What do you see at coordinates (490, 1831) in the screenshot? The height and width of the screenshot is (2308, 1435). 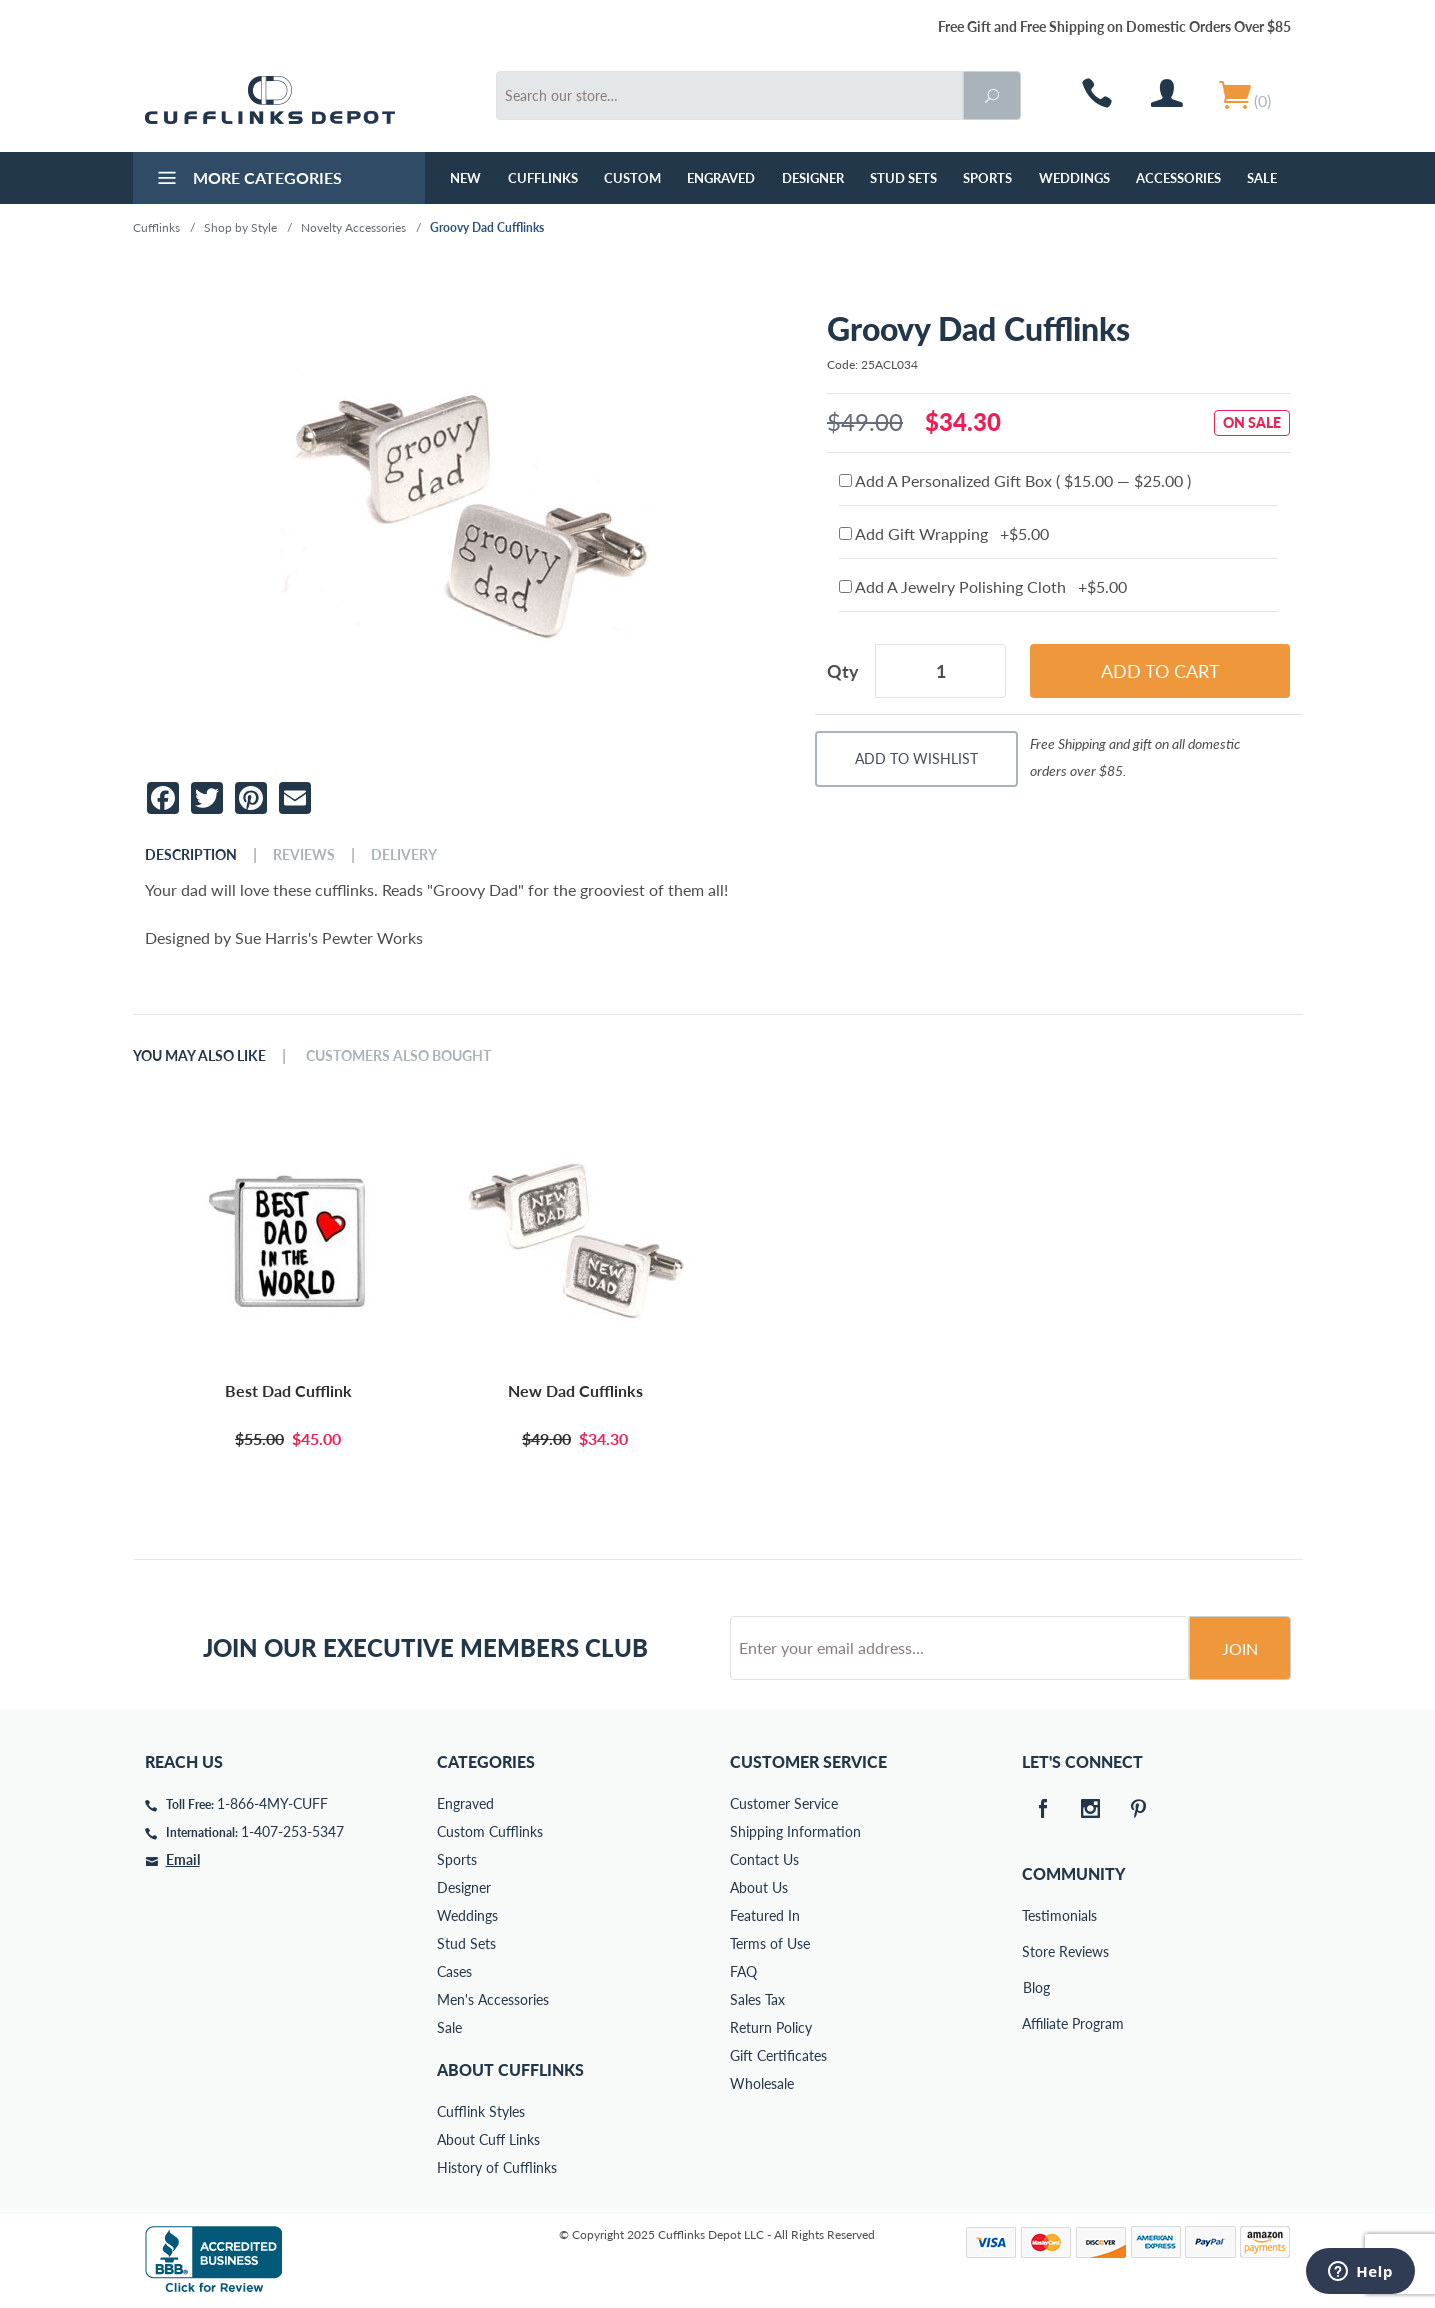 I see `Custom Cufflinks` at bounding box center [490, 1831].